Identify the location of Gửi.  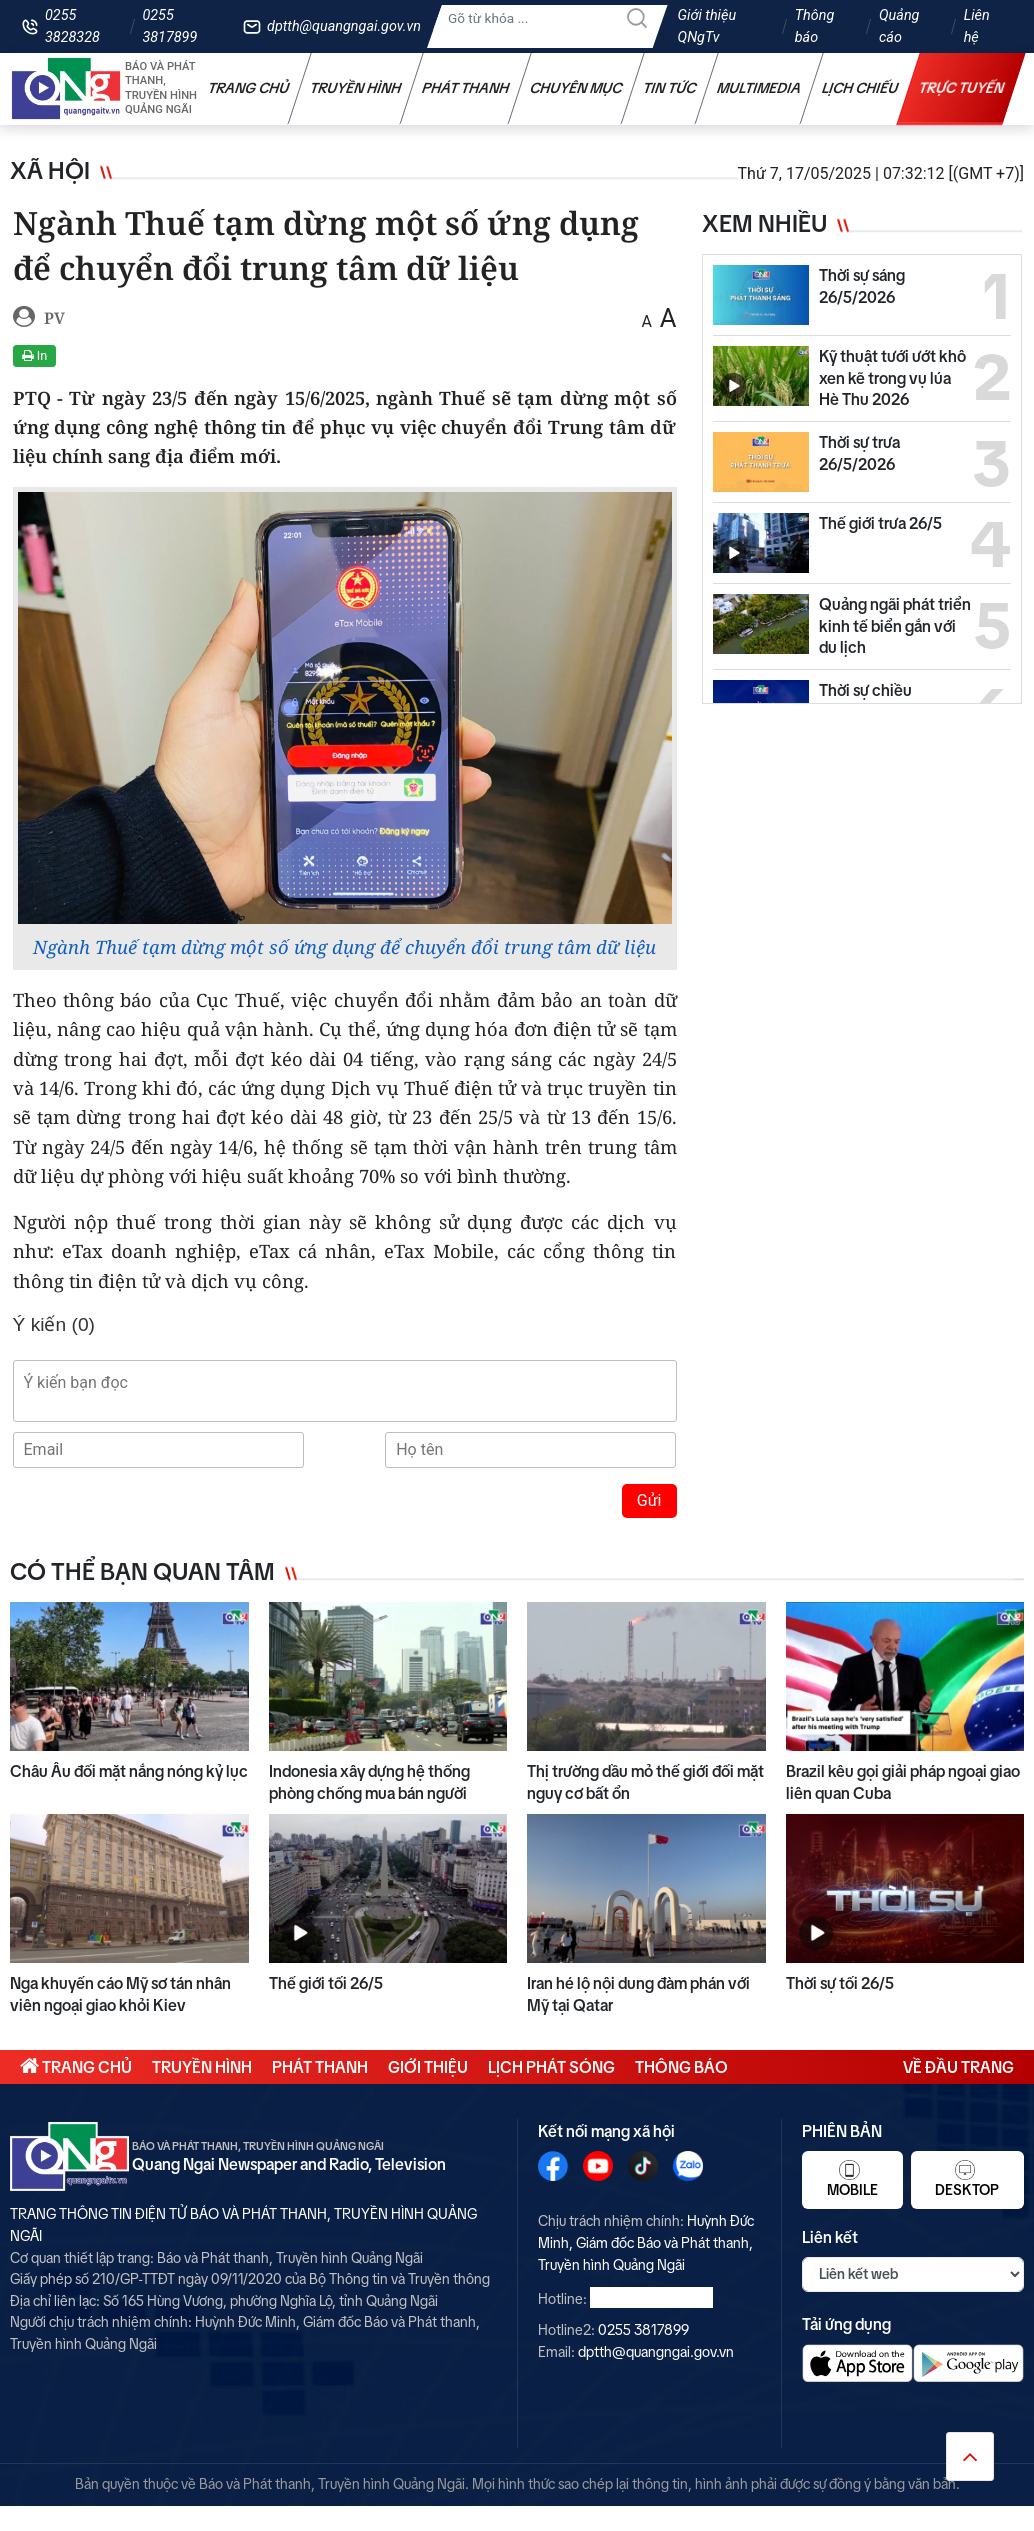
(649, 1500).